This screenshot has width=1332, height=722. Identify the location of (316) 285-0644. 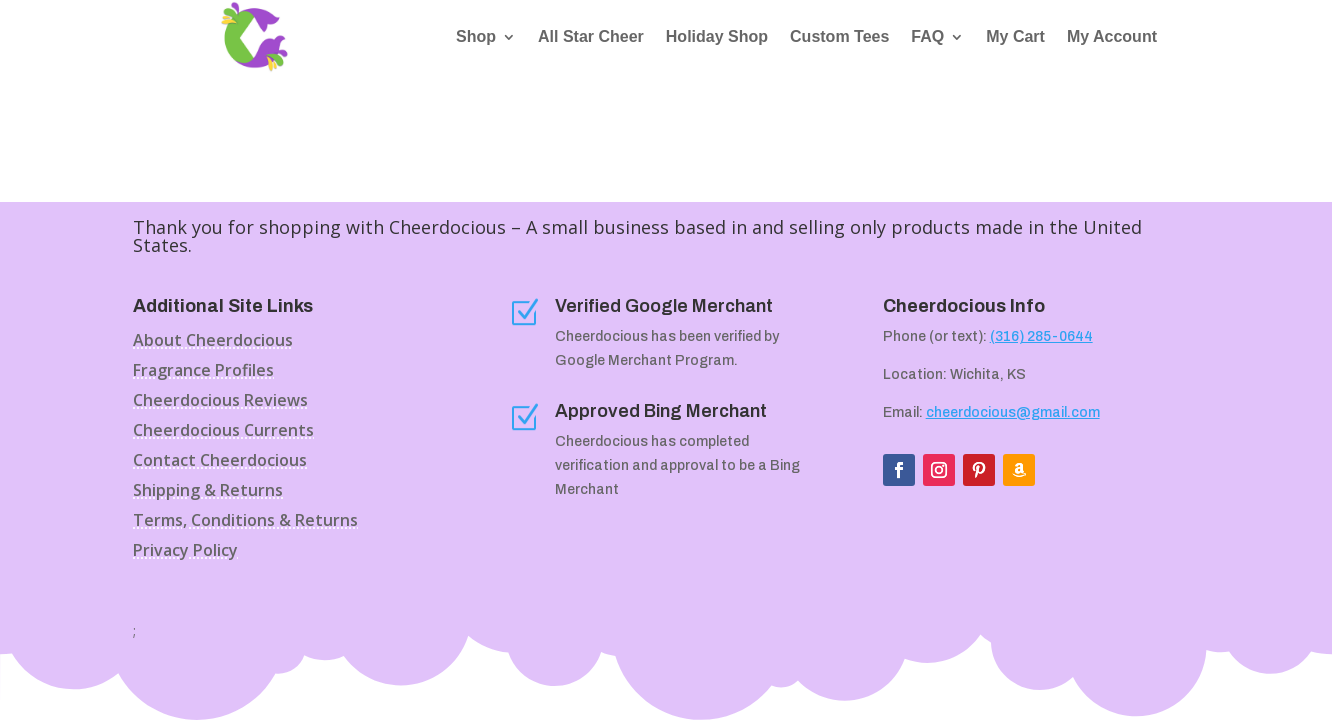
(1041, 336).